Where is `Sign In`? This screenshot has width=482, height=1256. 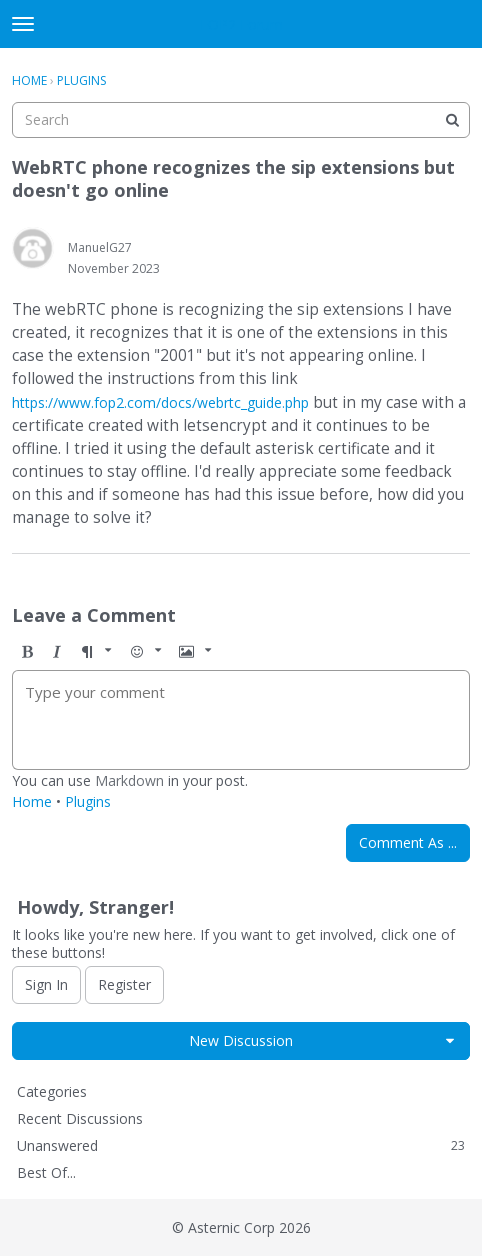
Sign In is located at coordinates (46, 984).